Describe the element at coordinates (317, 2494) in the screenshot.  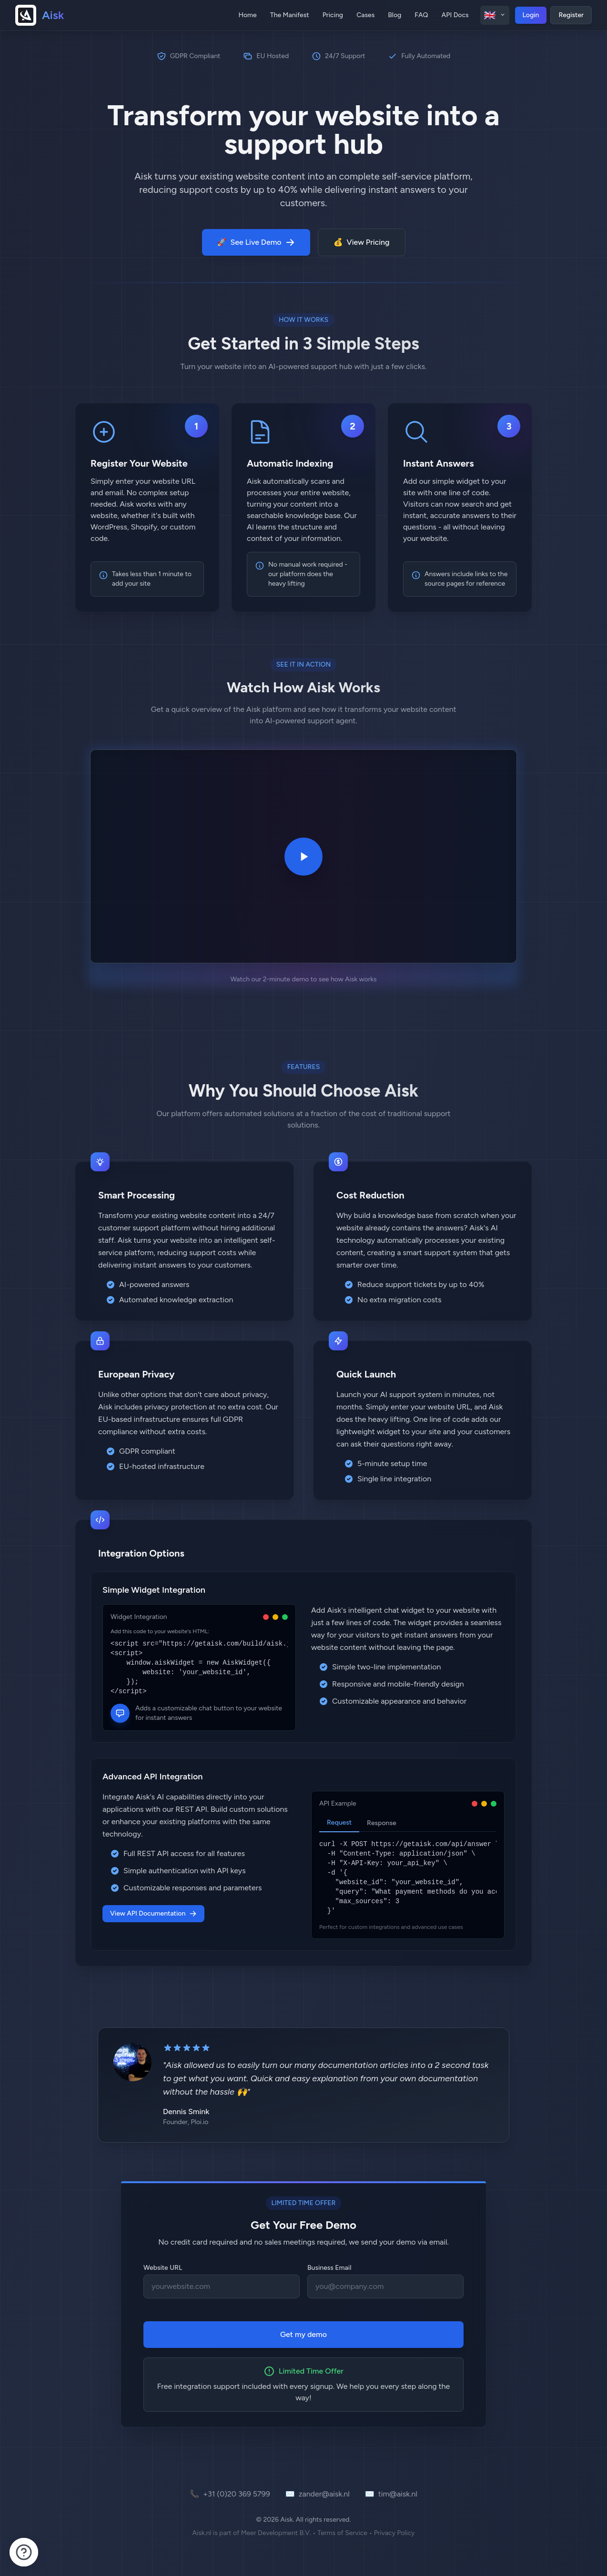
I see `zander@aisk.nl` at that location.